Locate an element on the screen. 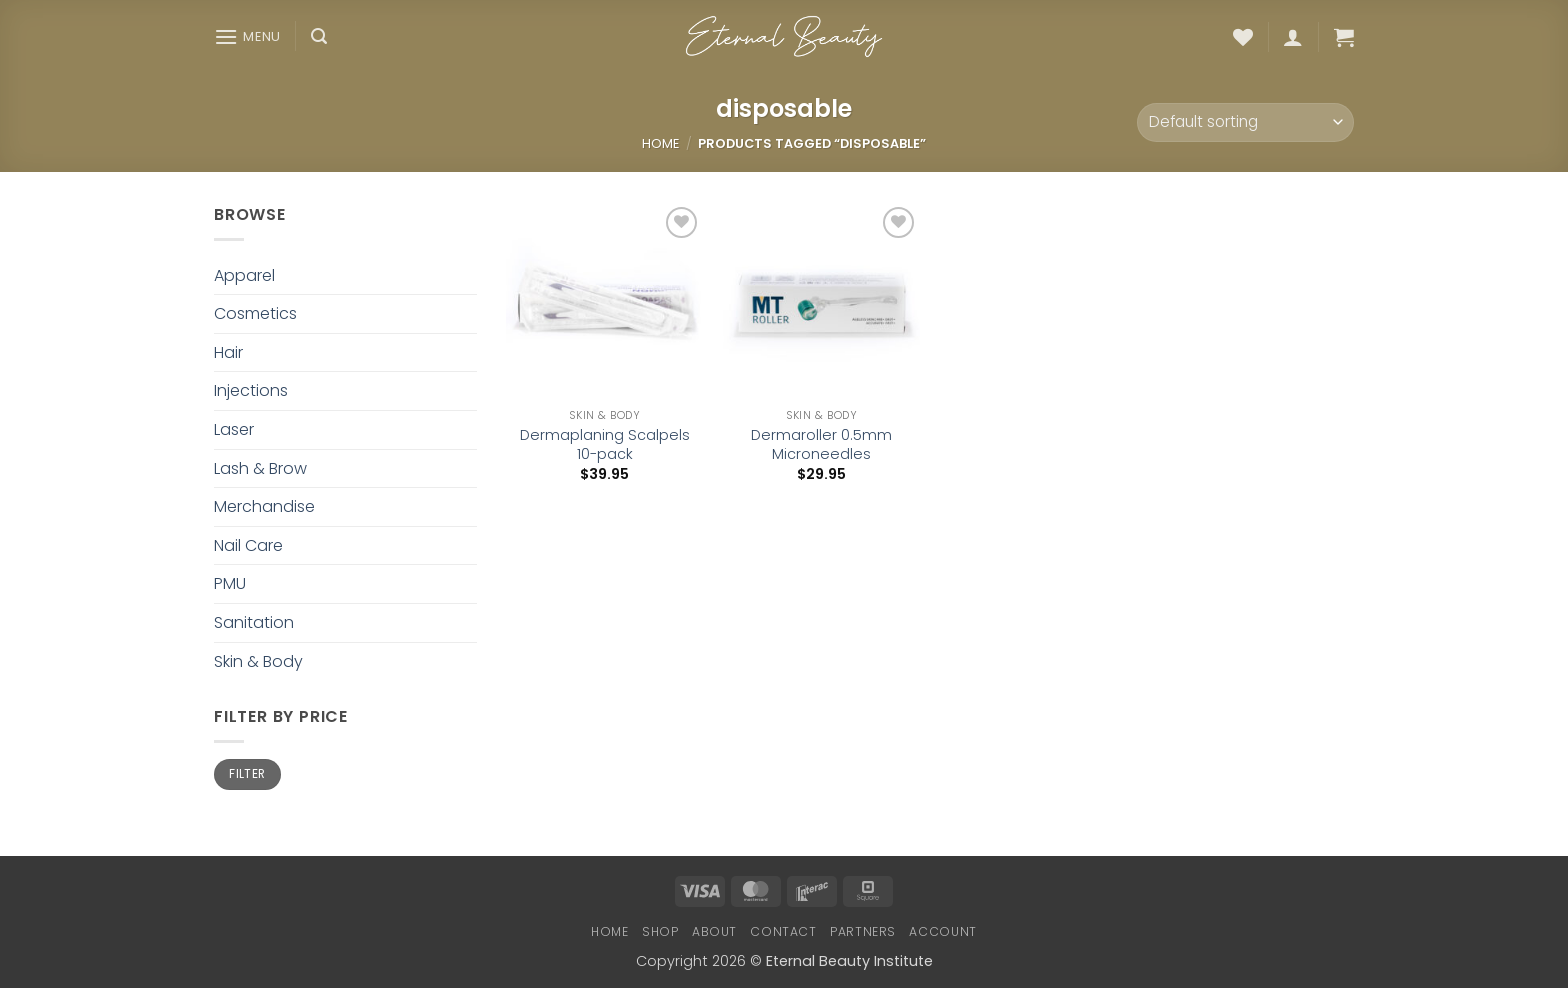 Image resolution: width=1568 pixels, height=988 pixels. Partners is located at coordinates (863, 931).